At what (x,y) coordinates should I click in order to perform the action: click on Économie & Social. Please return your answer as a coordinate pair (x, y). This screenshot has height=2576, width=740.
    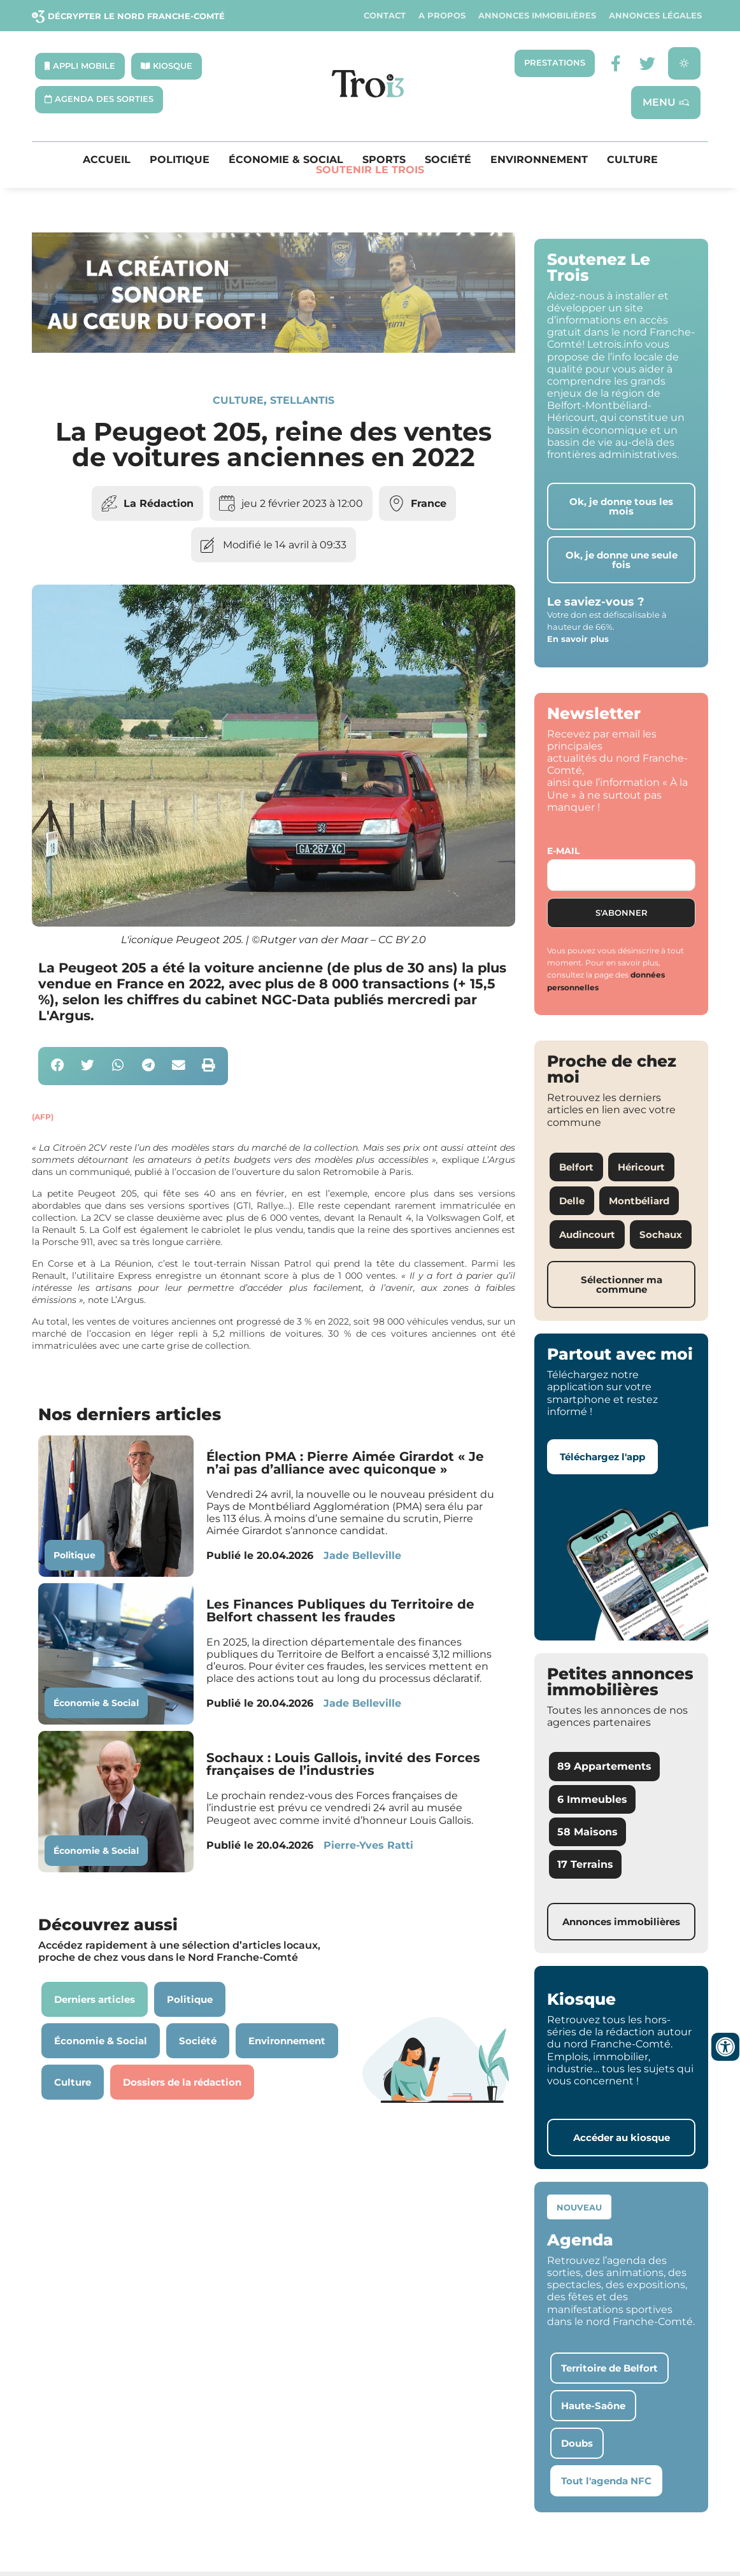
    Looking at the image, I should click on (286, 160).